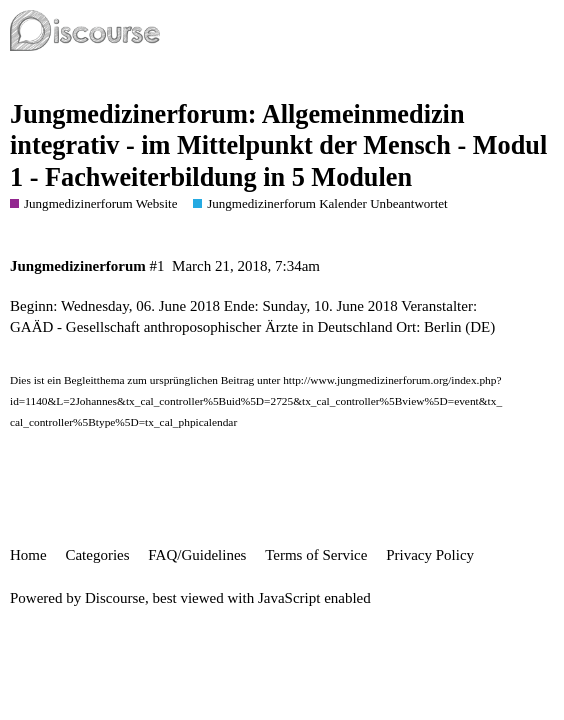  What do you see at coordinates (97, 555) in the screenshot?
I see `Categories` at bounding box center [97, 555].